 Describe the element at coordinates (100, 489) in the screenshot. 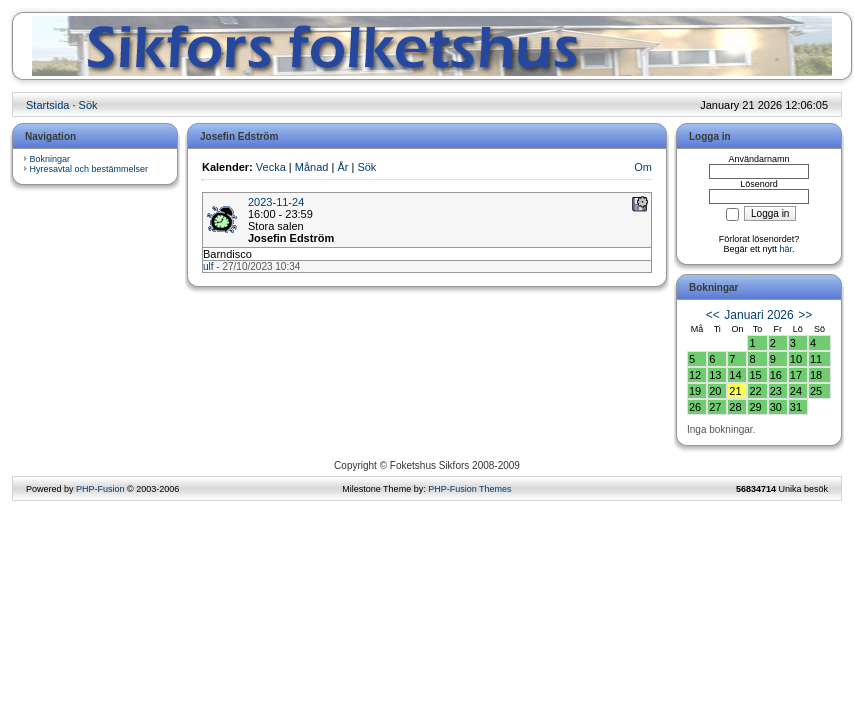

I see `PHP-Fusion` at that location.